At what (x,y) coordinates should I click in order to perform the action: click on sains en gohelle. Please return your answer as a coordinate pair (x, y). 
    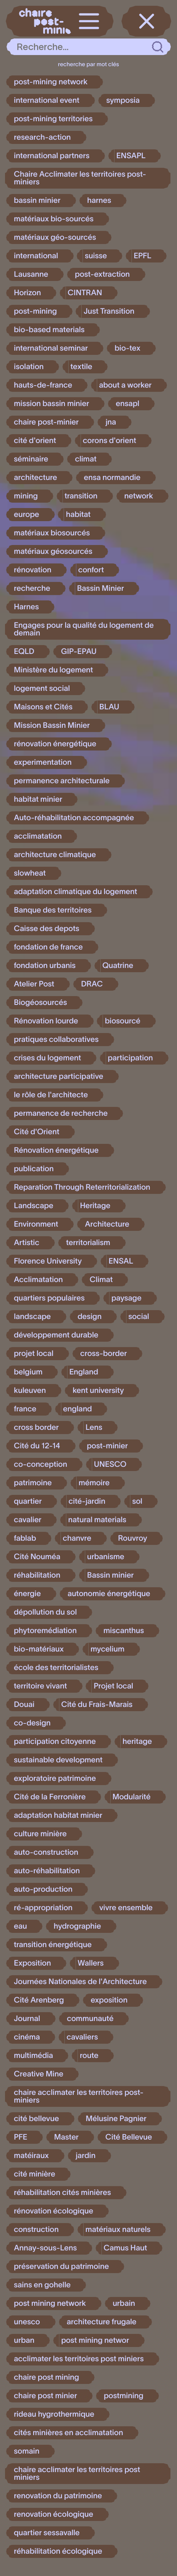
    Looking at the image, I should click on (42, 2285).